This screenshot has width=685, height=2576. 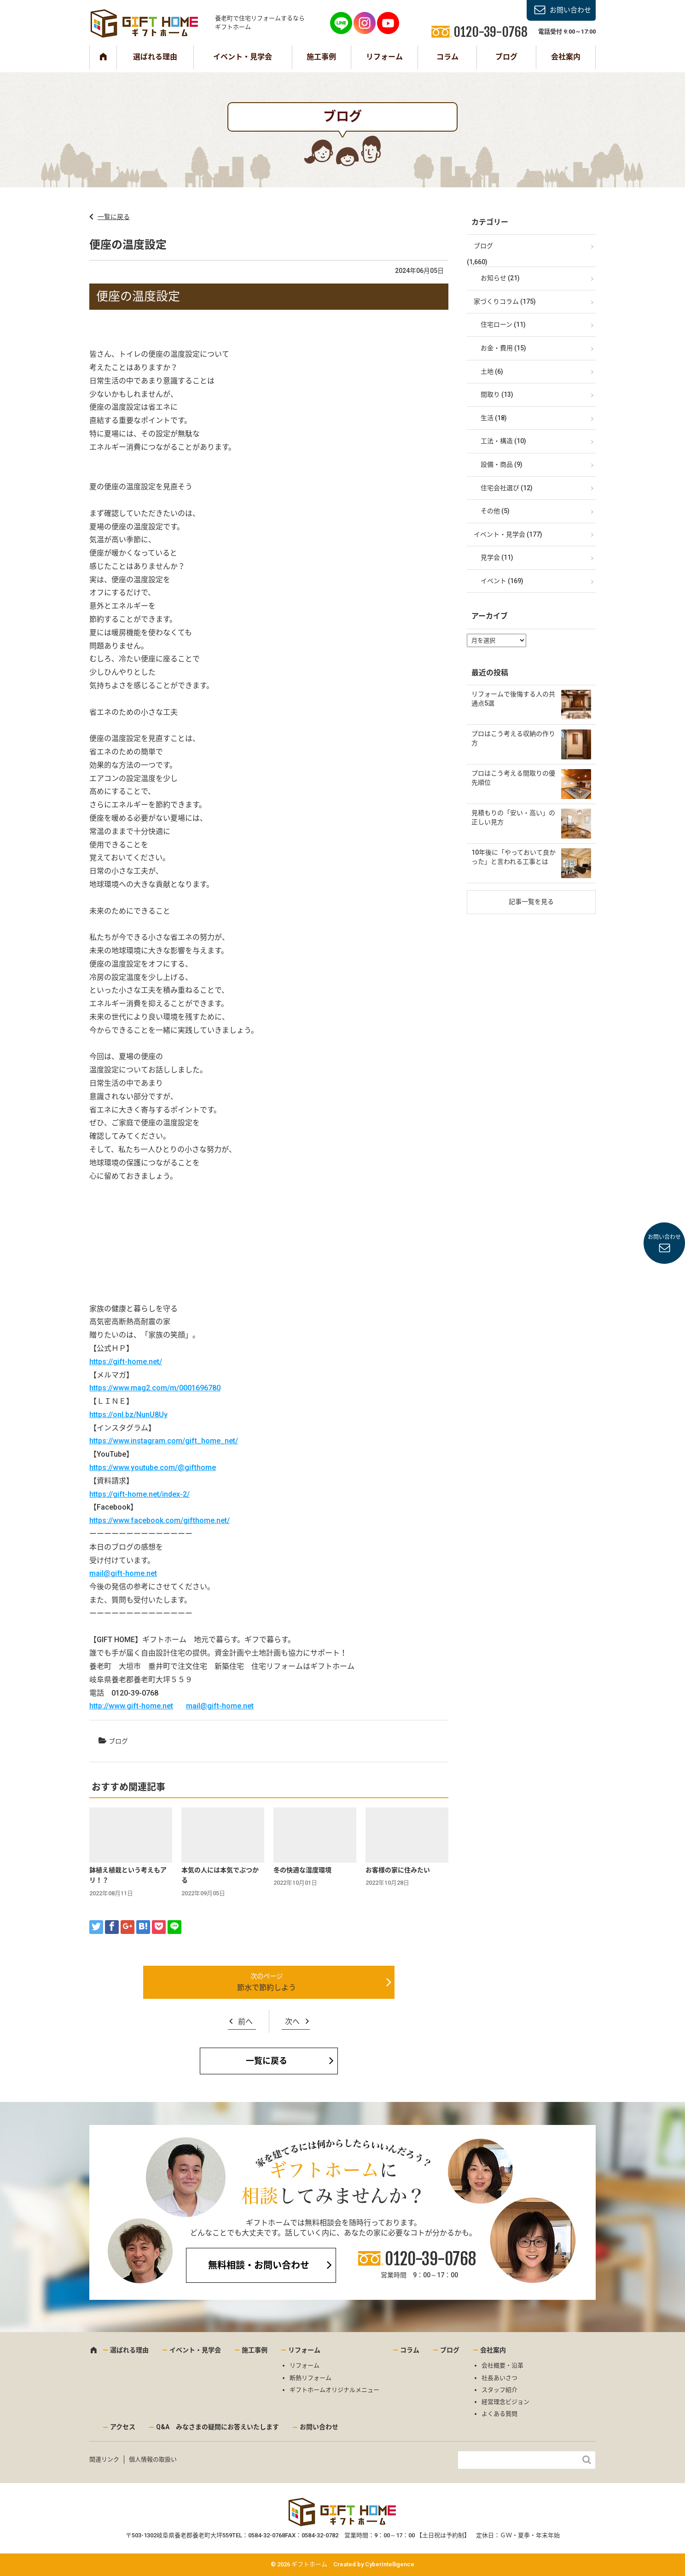 I want to click on コラム, so click(x=447, y=56).